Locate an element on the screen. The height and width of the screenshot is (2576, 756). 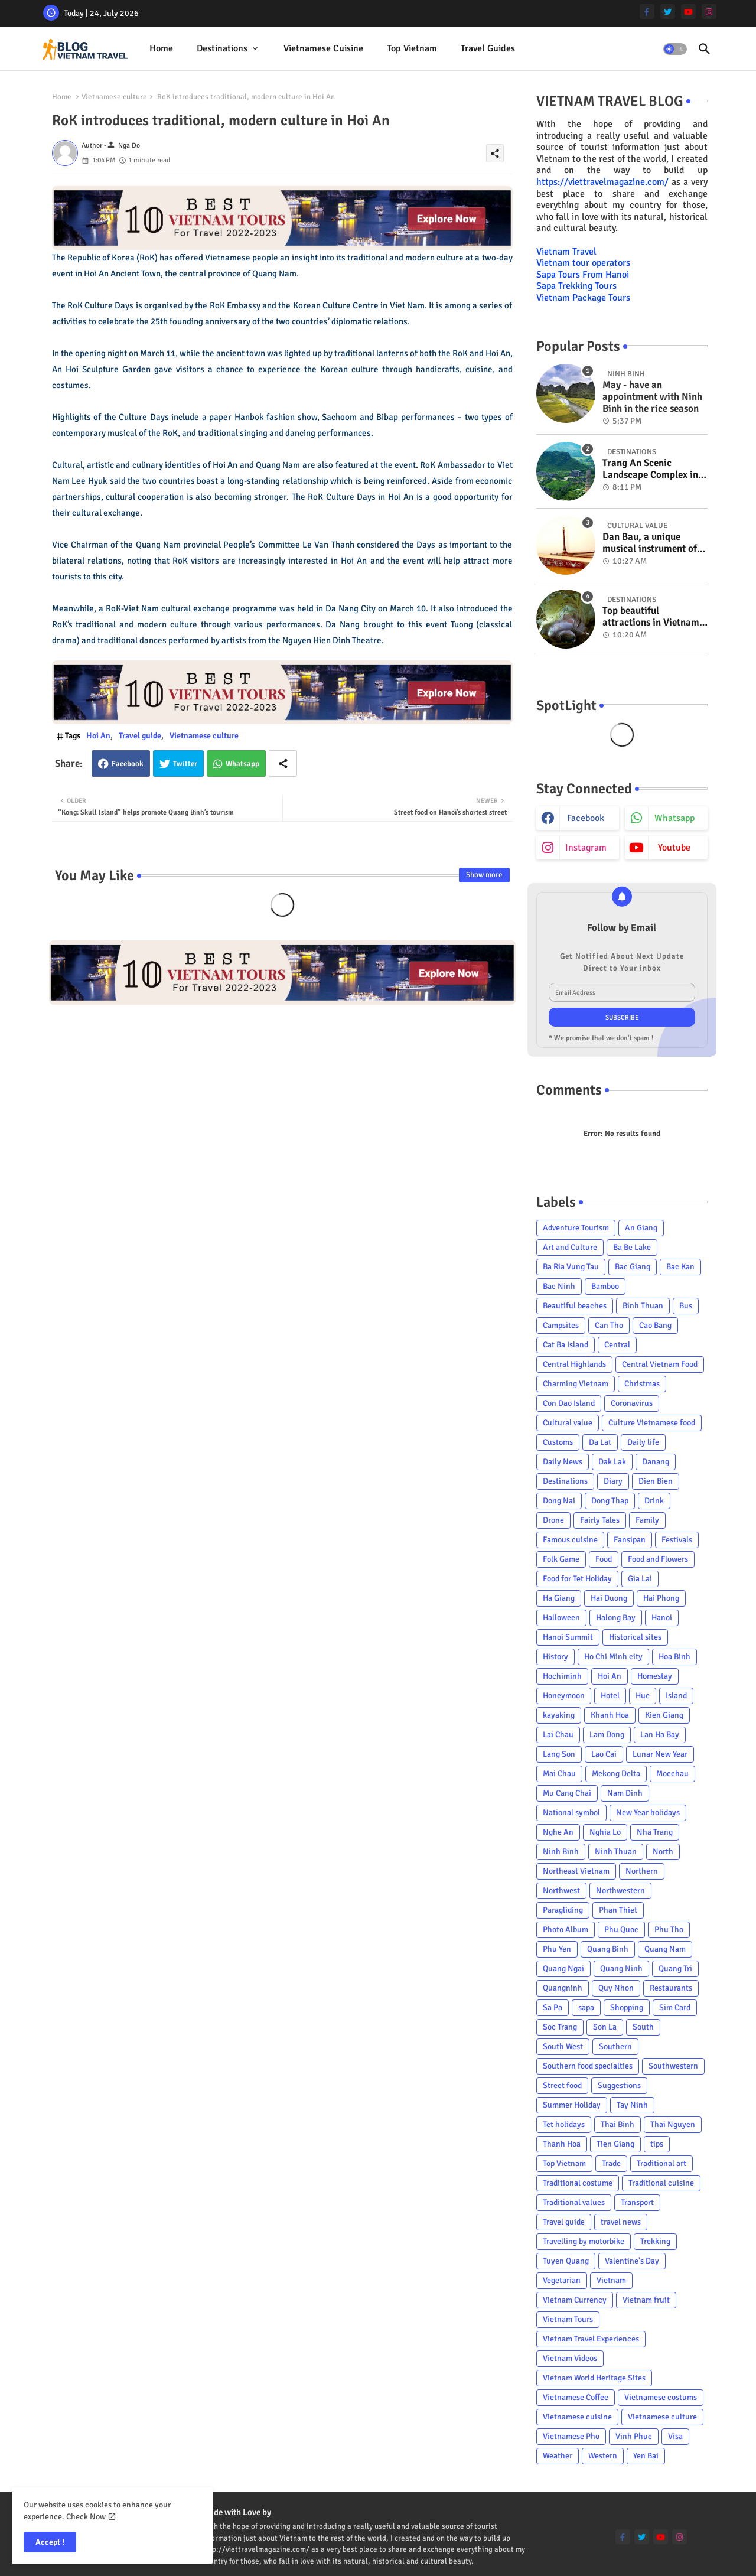
Hai Duong is located at coordinates (609, 1598).